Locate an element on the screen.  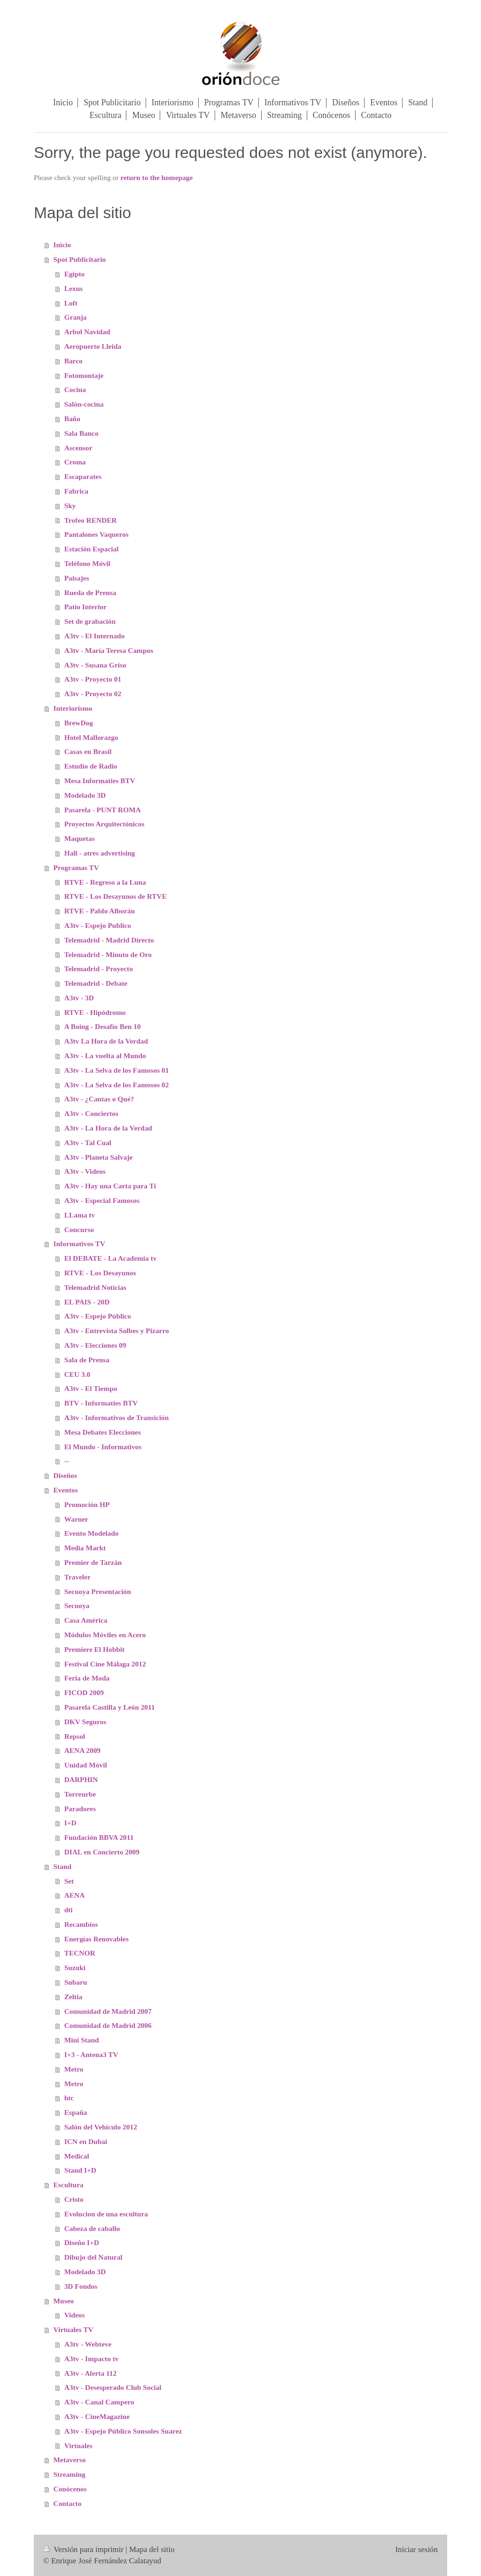
España is located at coordinates (75, 2112).